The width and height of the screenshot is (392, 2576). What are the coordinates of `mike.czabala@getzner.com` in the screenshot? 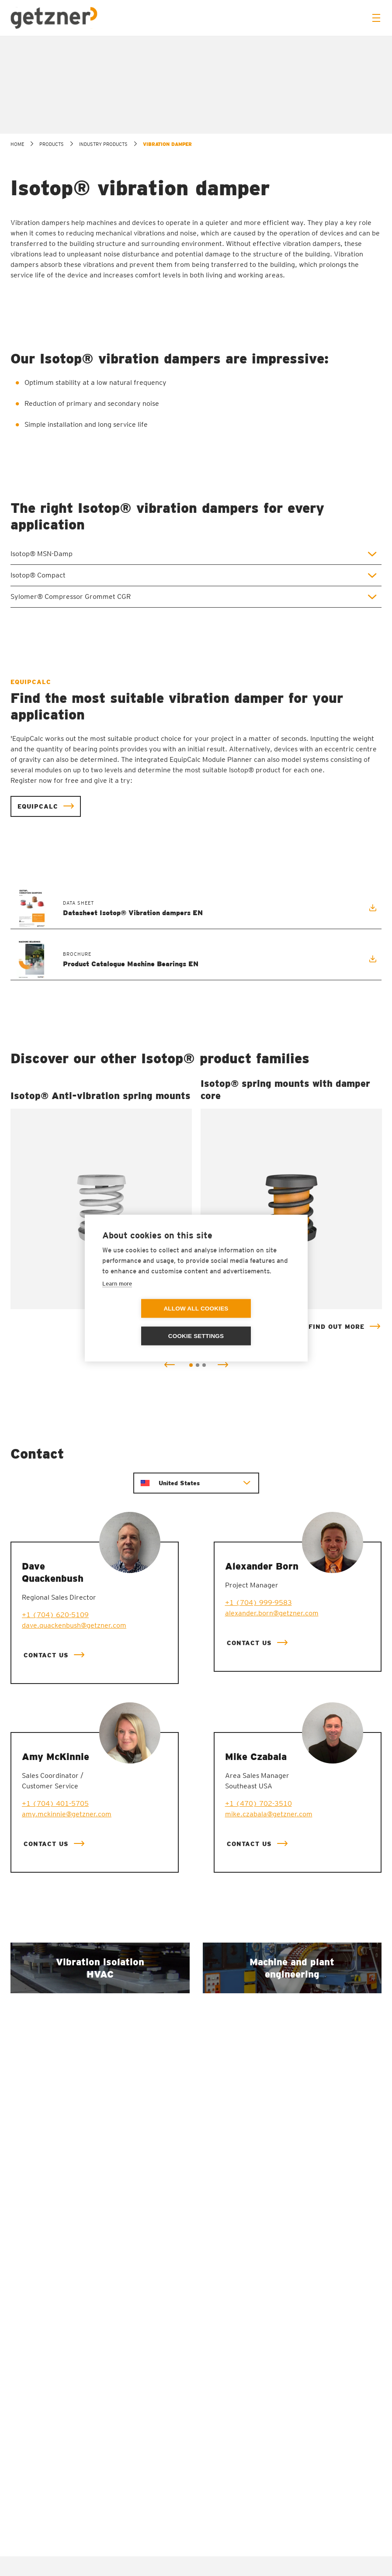 It's located at (268, 1957).